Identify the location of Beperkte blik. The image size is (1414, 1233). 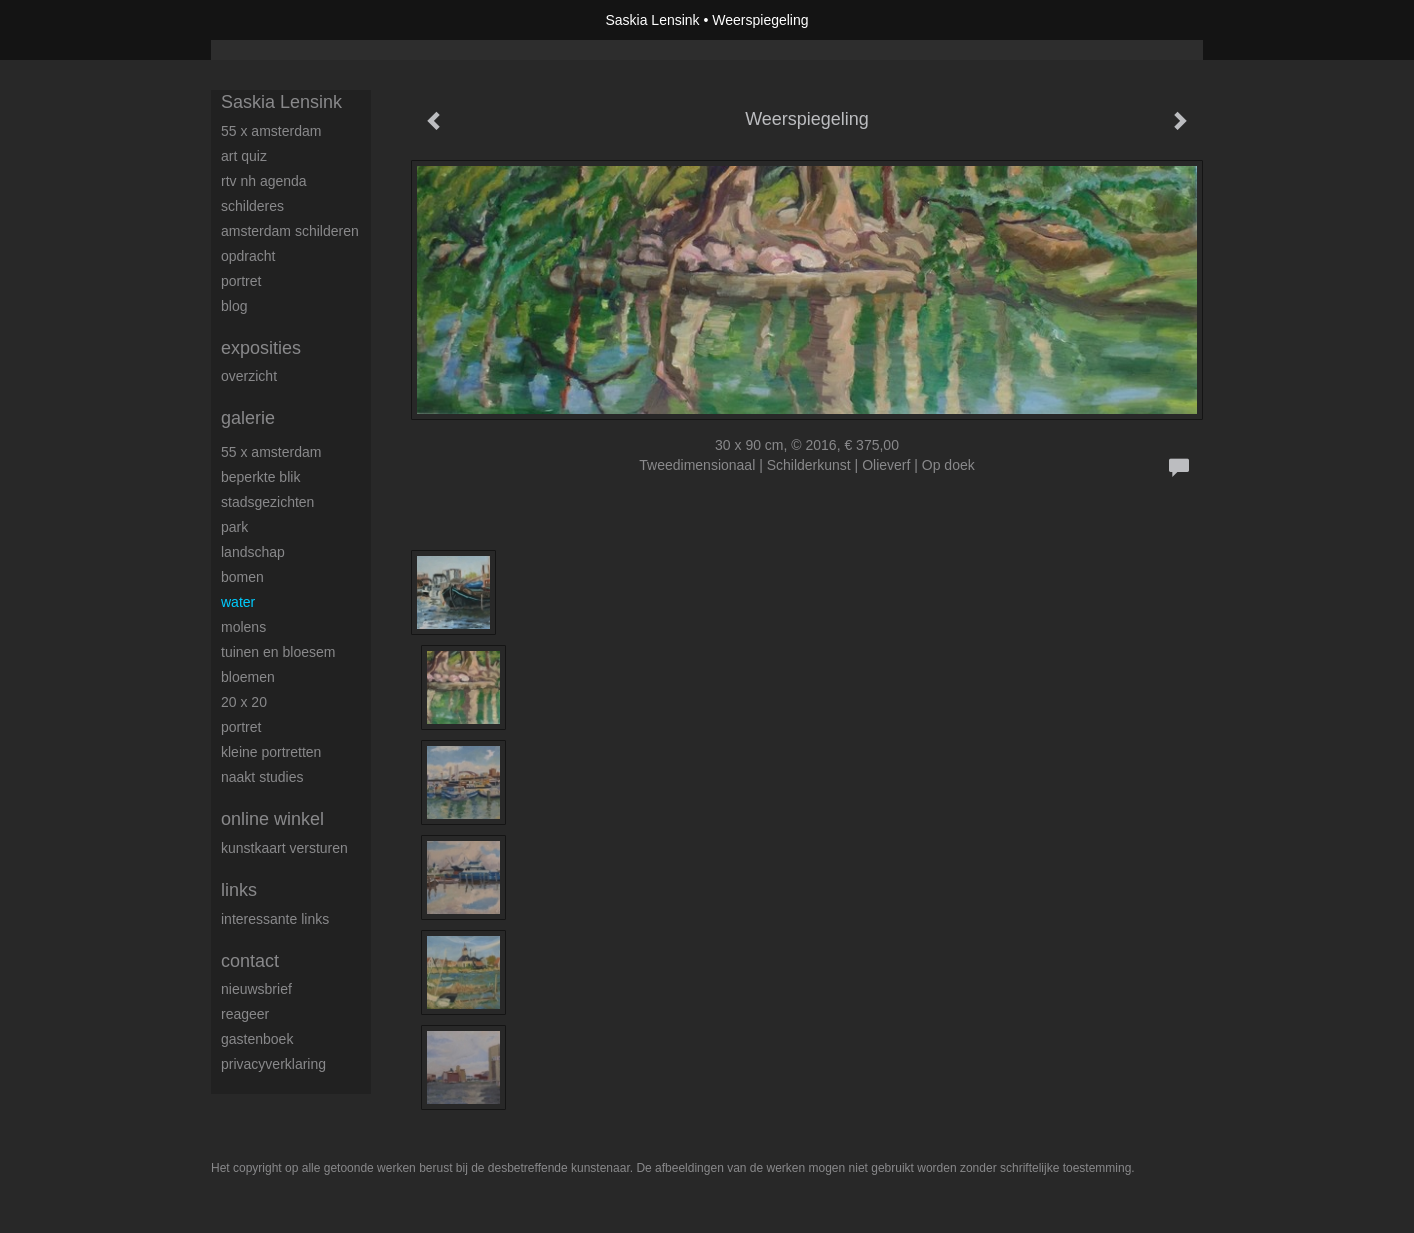
(260, 477).